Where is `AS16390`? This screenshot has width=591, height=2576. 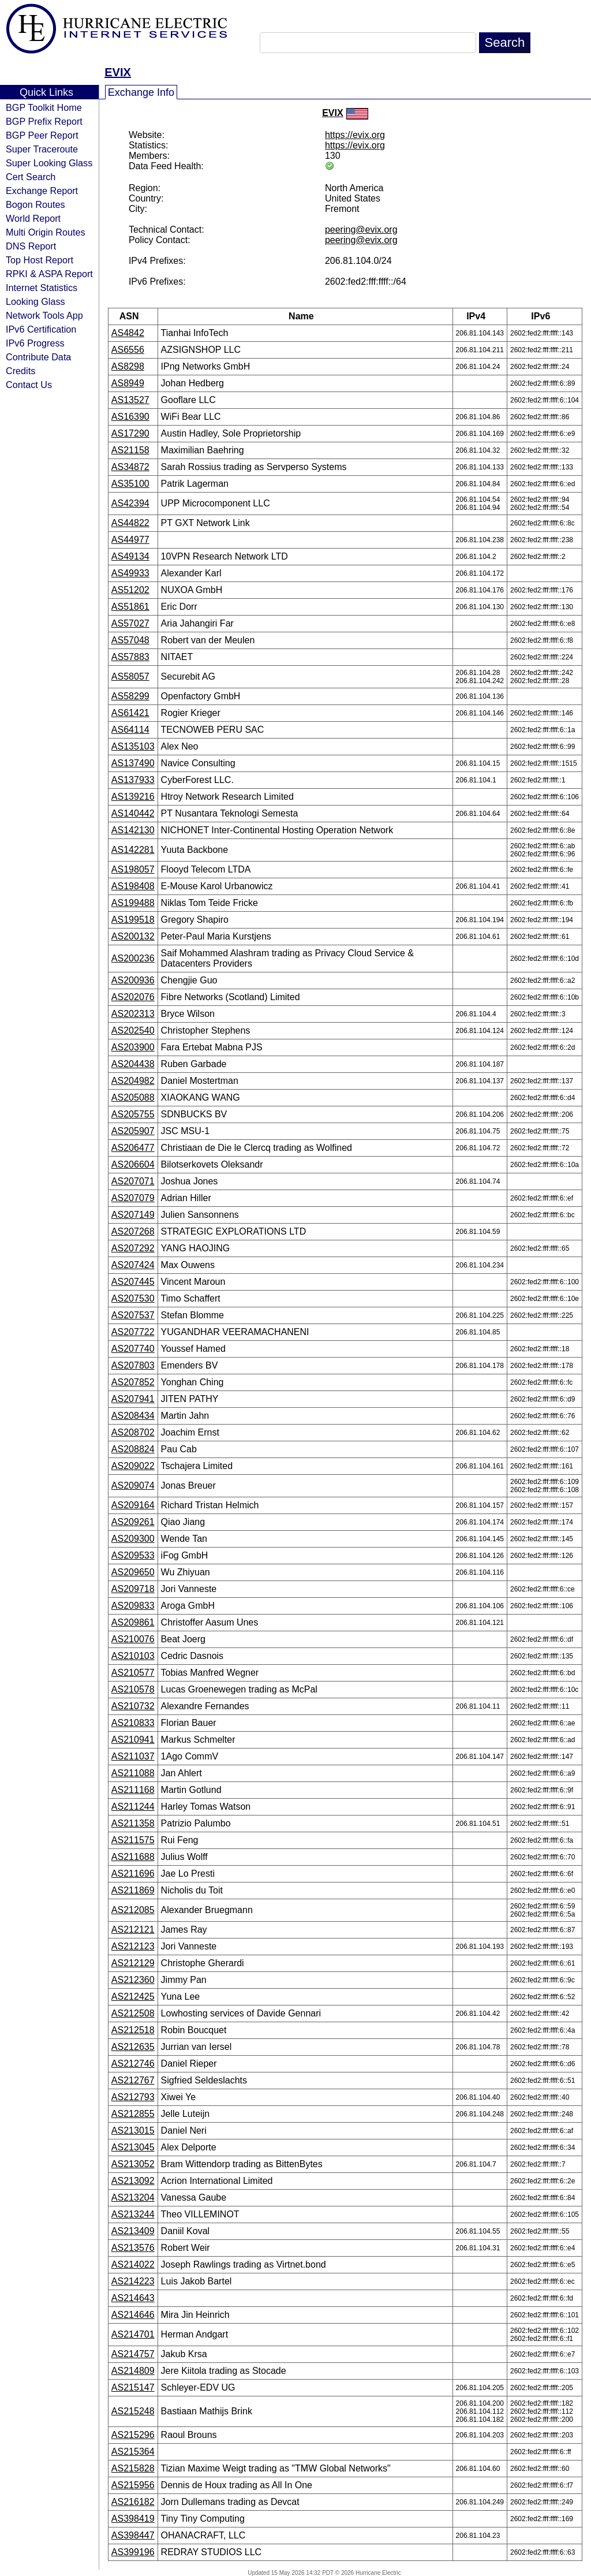
AS16390 is located at coordinates (130, 417).